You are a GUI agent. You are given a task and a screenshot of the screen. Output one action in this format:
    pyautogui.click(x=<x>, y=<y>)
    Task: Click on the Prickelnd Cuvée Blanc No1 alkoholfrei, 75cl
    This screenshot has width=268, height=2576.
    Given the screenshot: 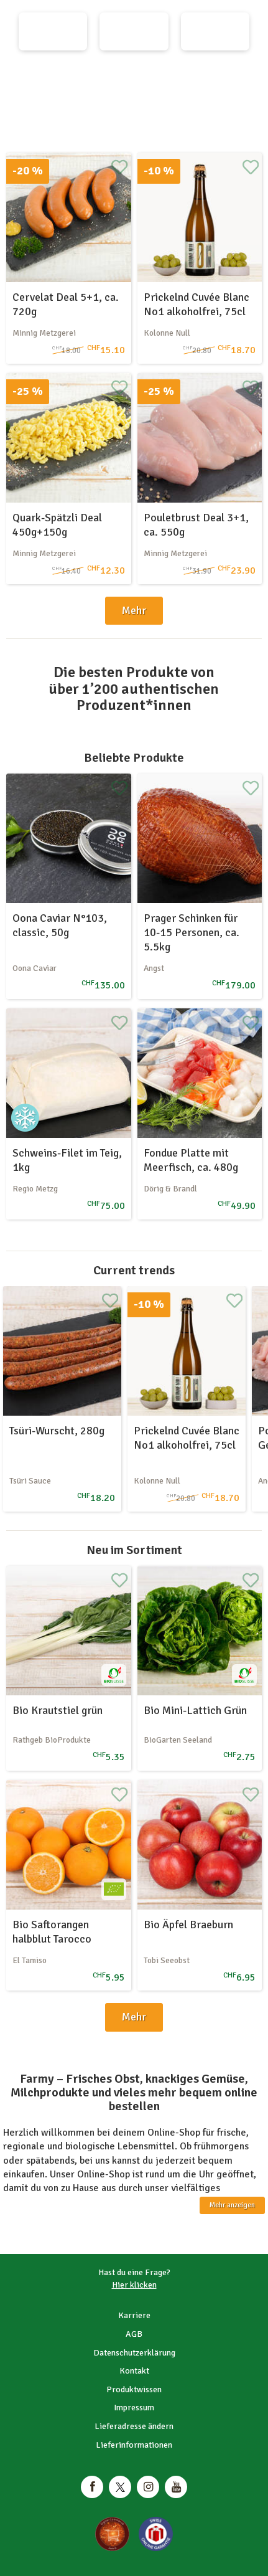 What is the action you would take?
    pyautogui.click(x=196, y=304)
    